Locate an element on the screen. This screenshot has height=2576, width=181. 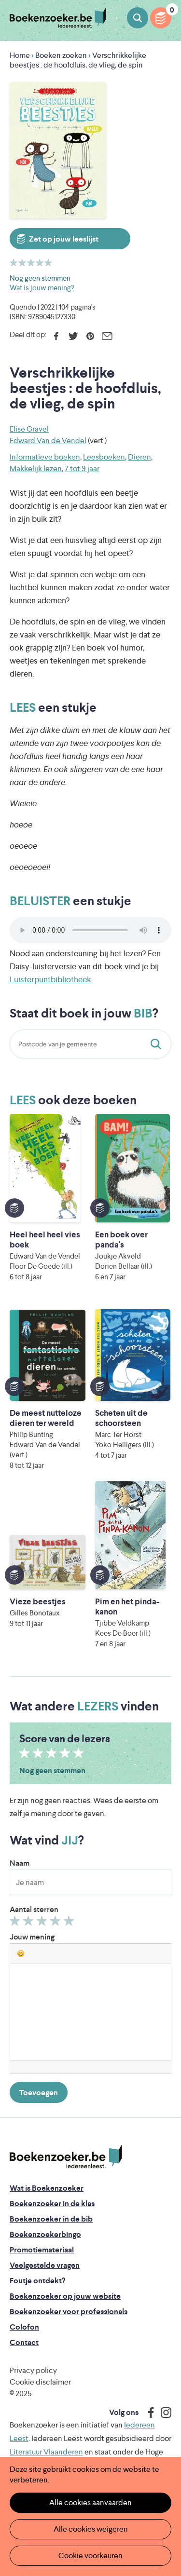
Privacy policy is located at coordinates (33, 2370).